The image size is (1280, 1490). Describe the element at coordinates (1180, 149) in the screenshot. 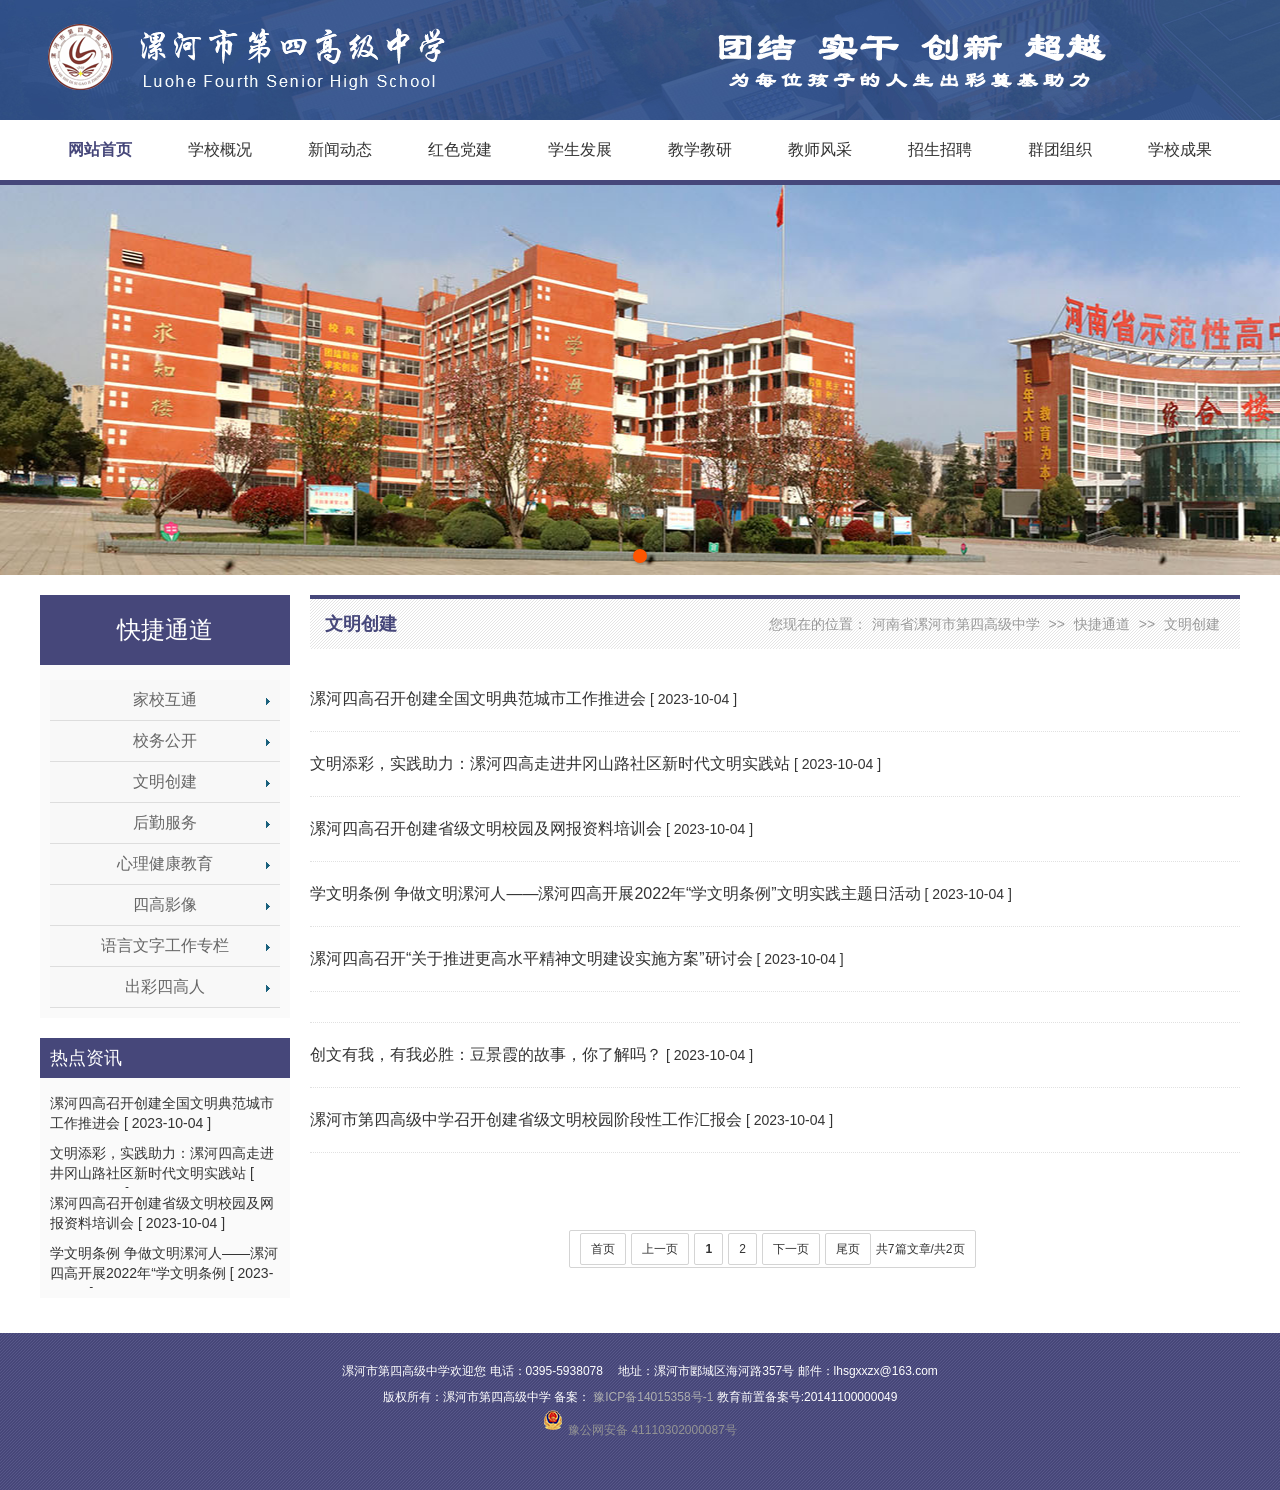

I see `学校成果` at that location.